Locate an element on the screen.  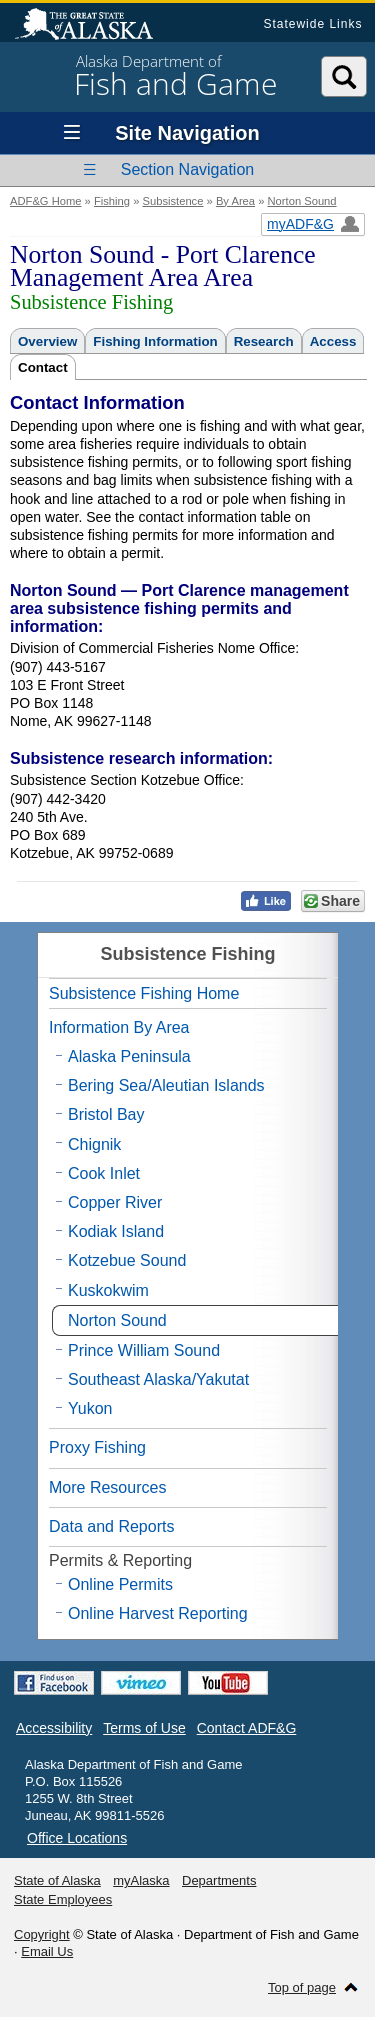
Norton Sound is located at coordinates (302, 201).